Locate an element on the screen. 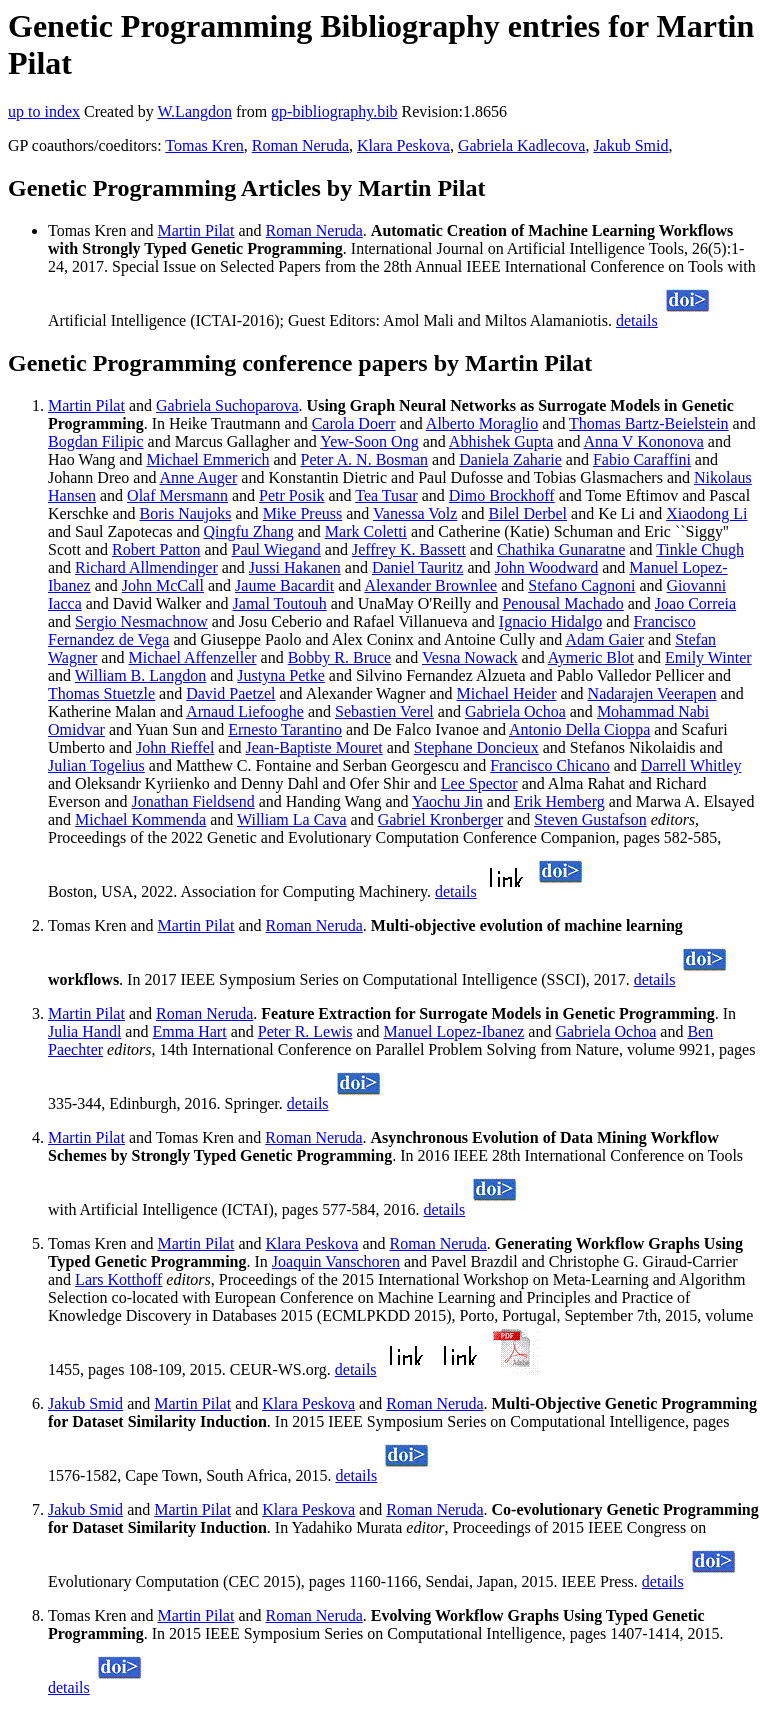  Michael Kommenda is located at coordinates (140, 819).